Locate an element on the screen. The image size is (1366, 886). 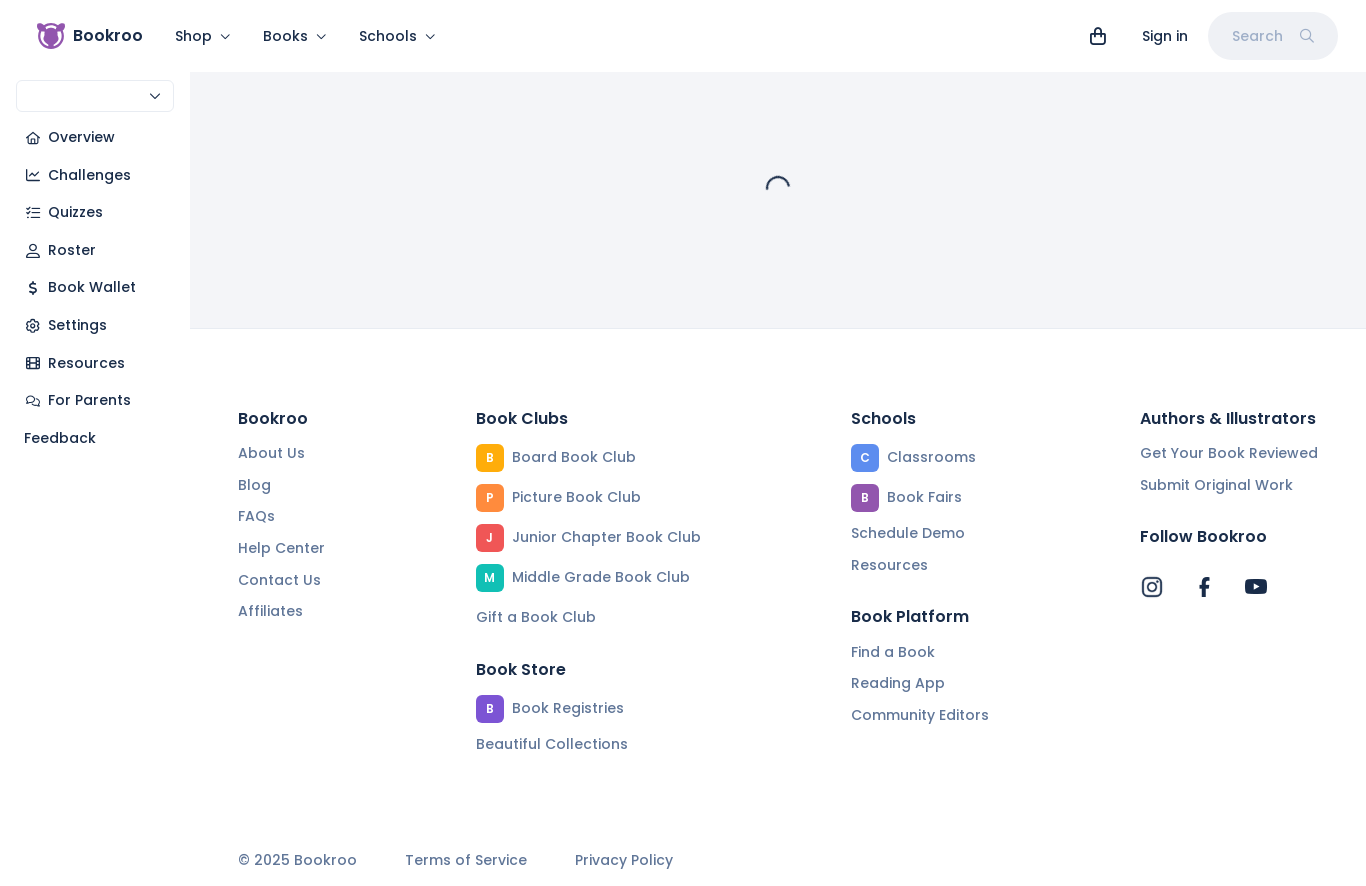
Find a Book is located at coordinates (893, 652).